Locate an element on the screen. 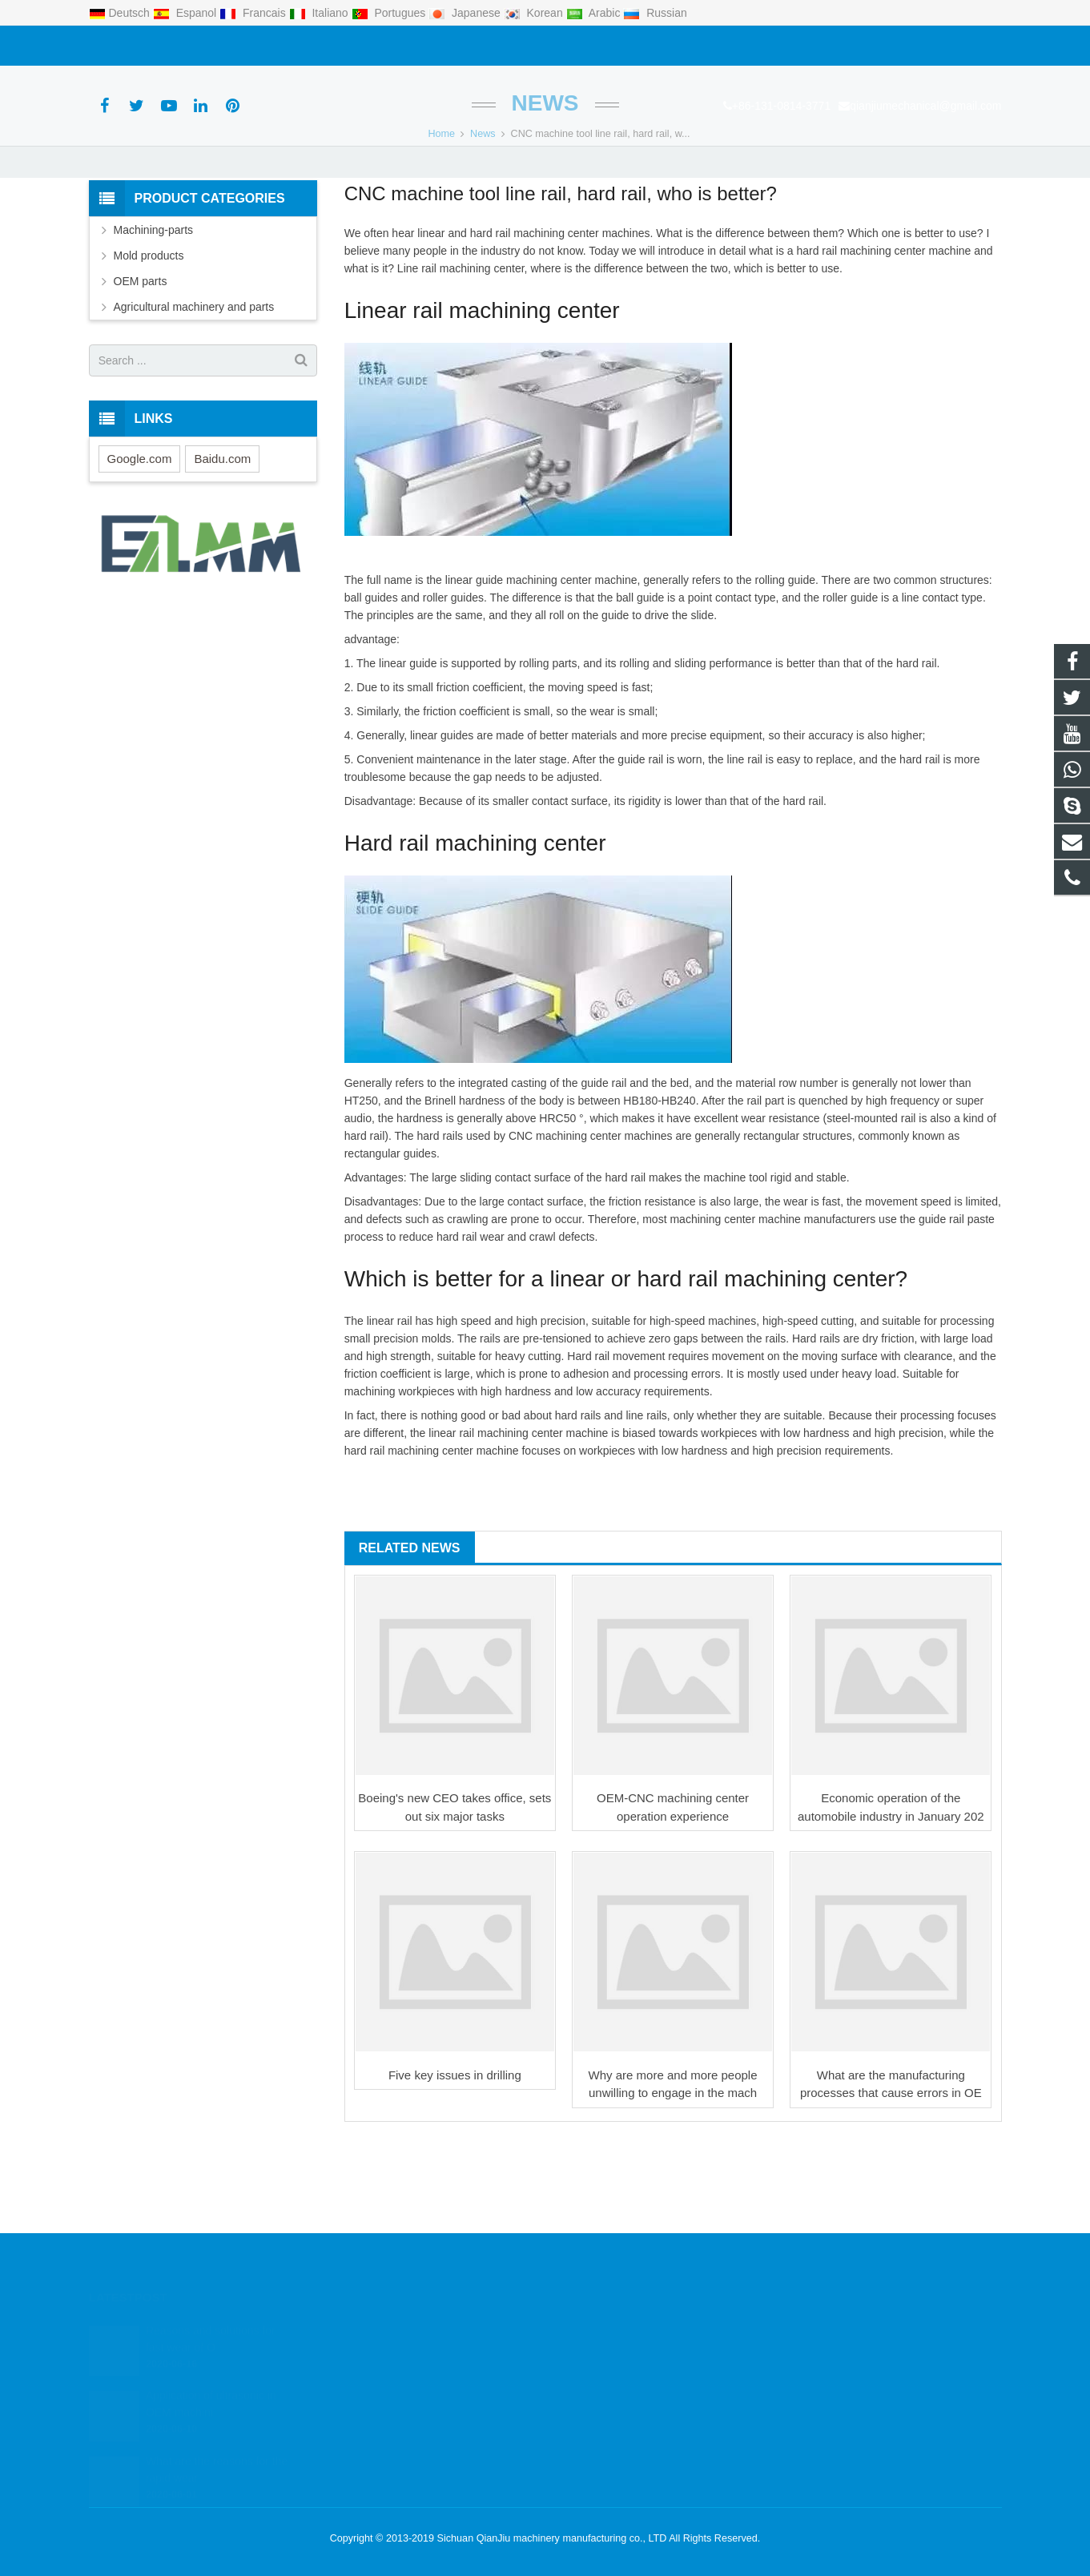 This screenshot has height=2576, width=1090. Korean is located at coordinates (535, 12).